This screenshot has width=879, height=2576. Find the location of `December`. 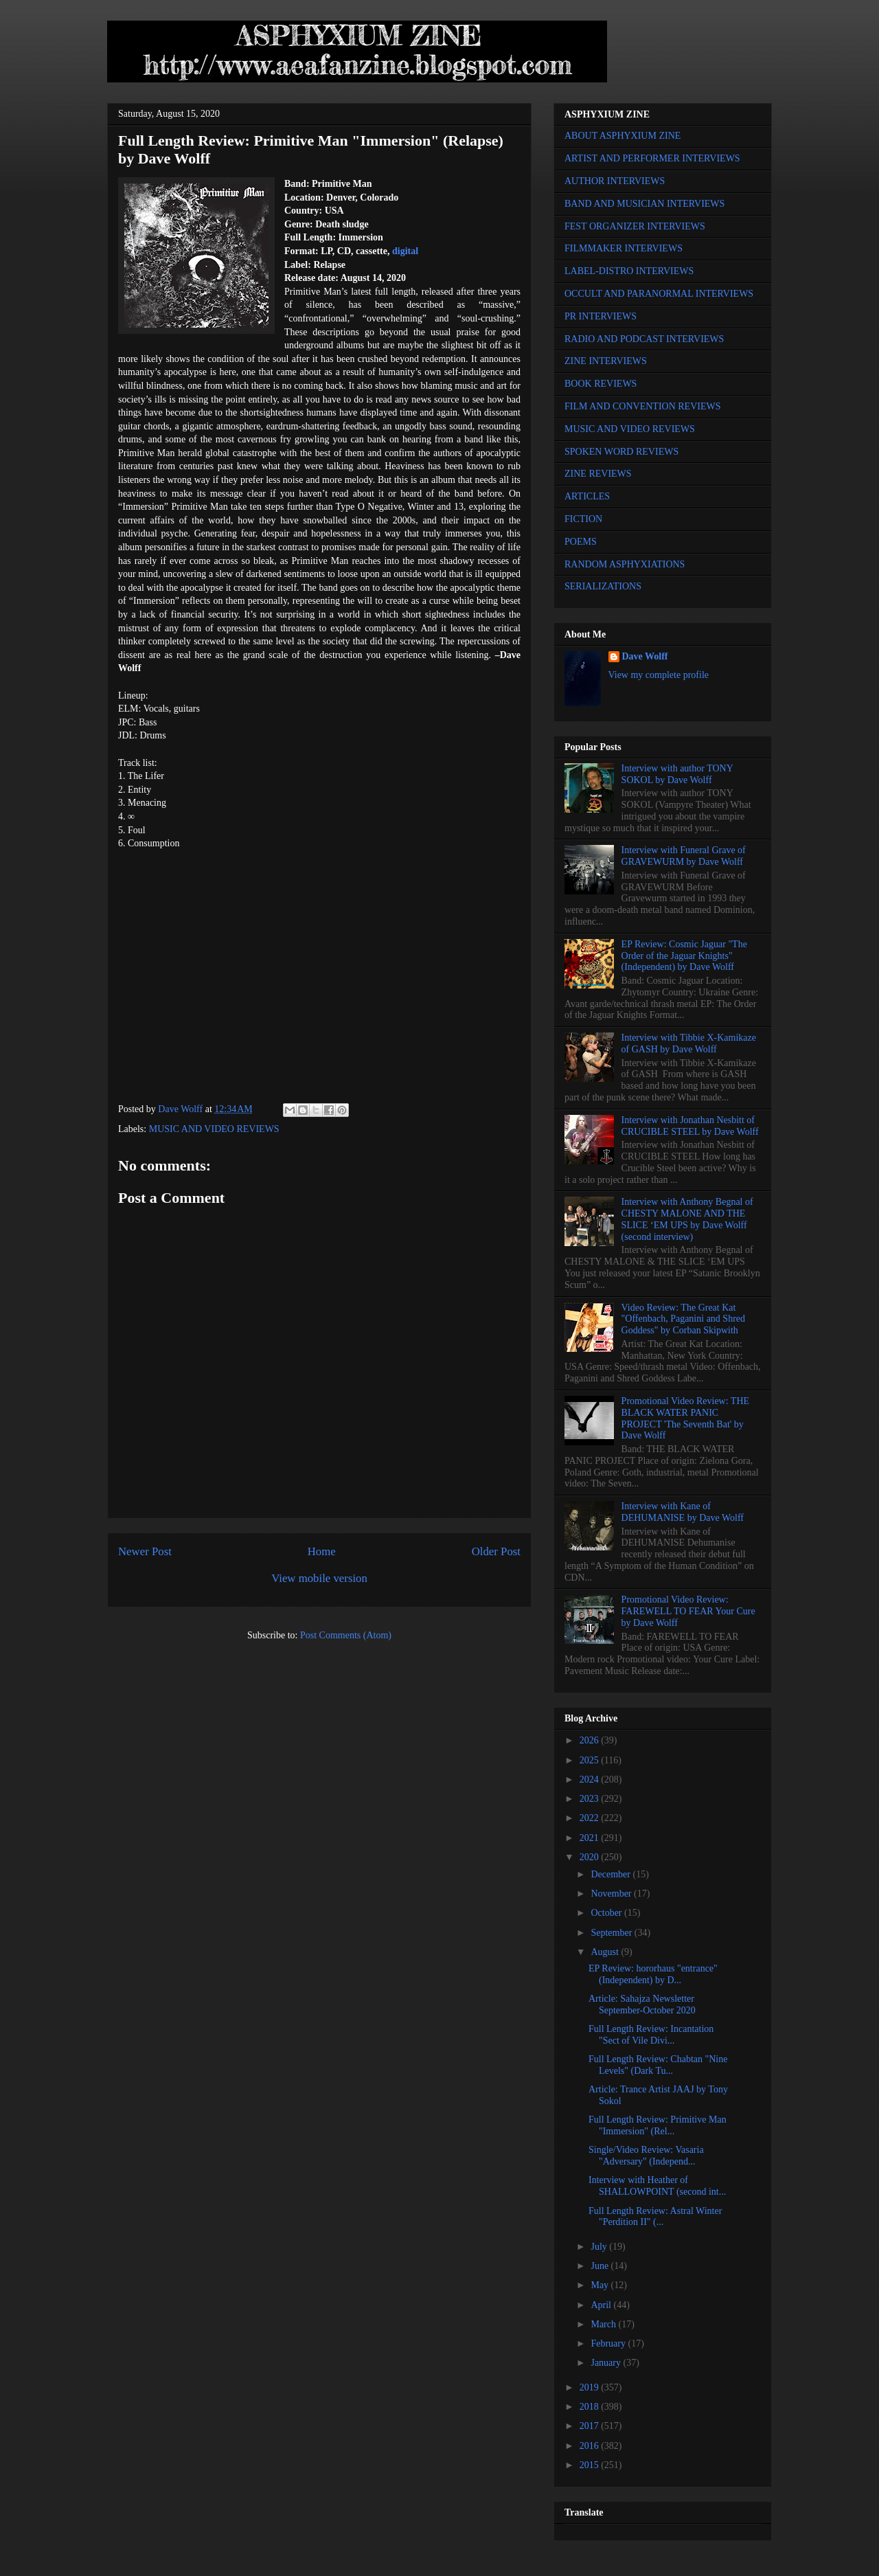

December is located at coordinates (611, 1874).